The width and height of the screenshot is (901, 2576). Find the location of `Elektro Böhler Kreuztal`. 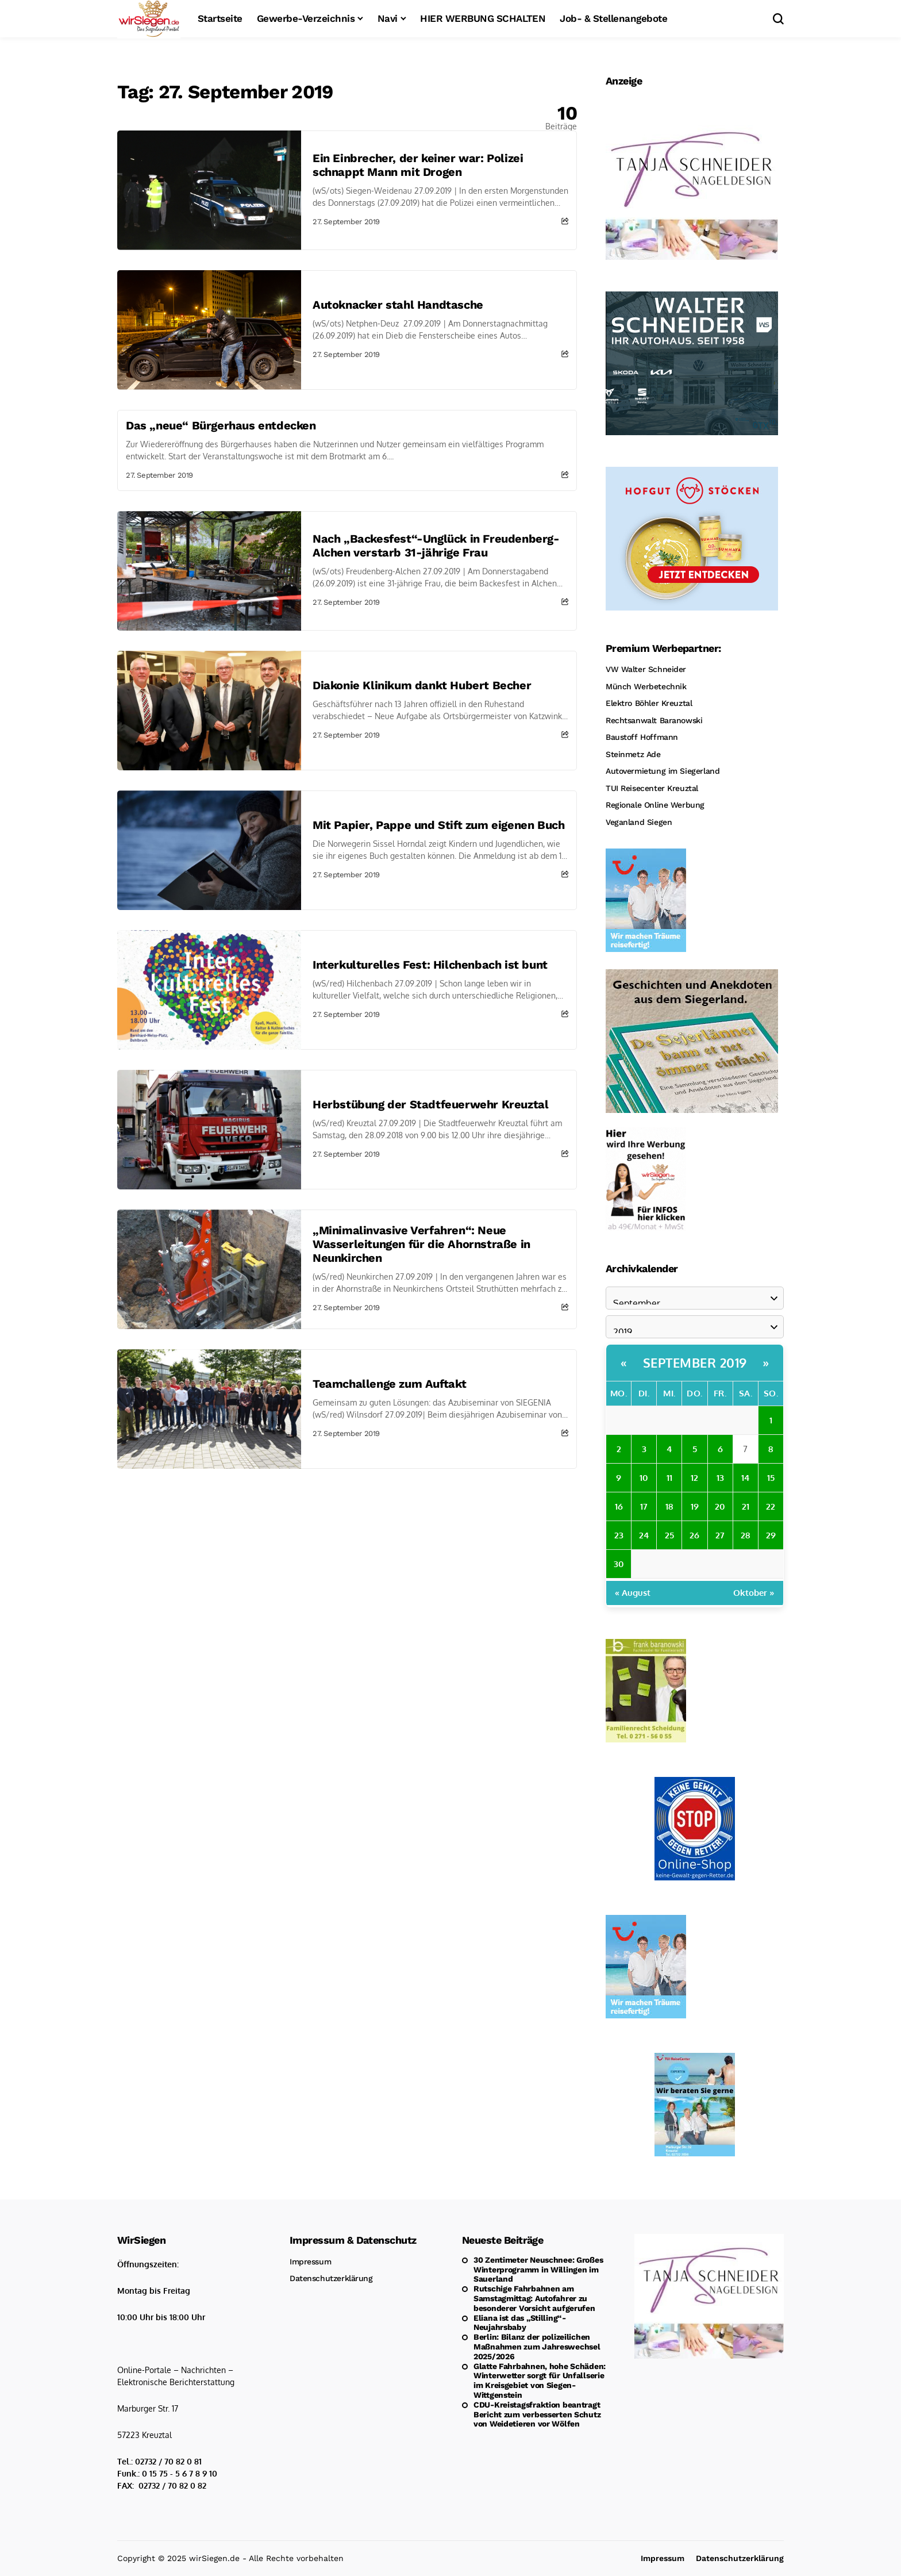

Elektro Böhler Kreuztal is located at coordinates (649, 703).